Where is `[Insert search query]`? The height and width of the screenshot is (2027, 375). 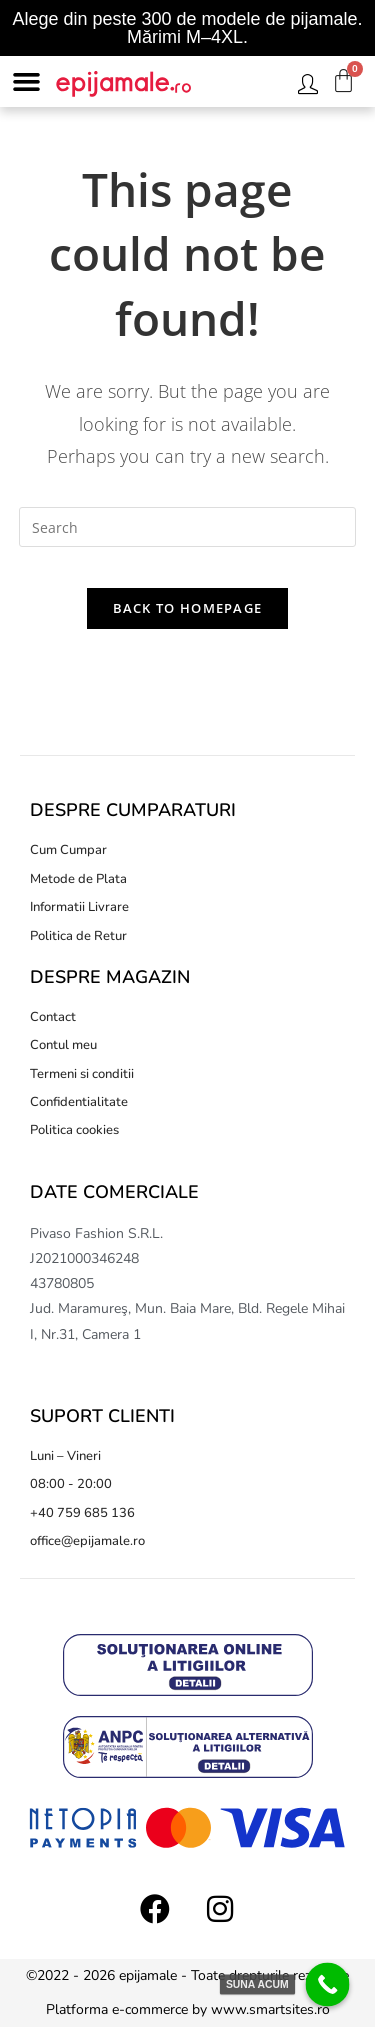 [Insert search query] is located at coordinates (188, 527).